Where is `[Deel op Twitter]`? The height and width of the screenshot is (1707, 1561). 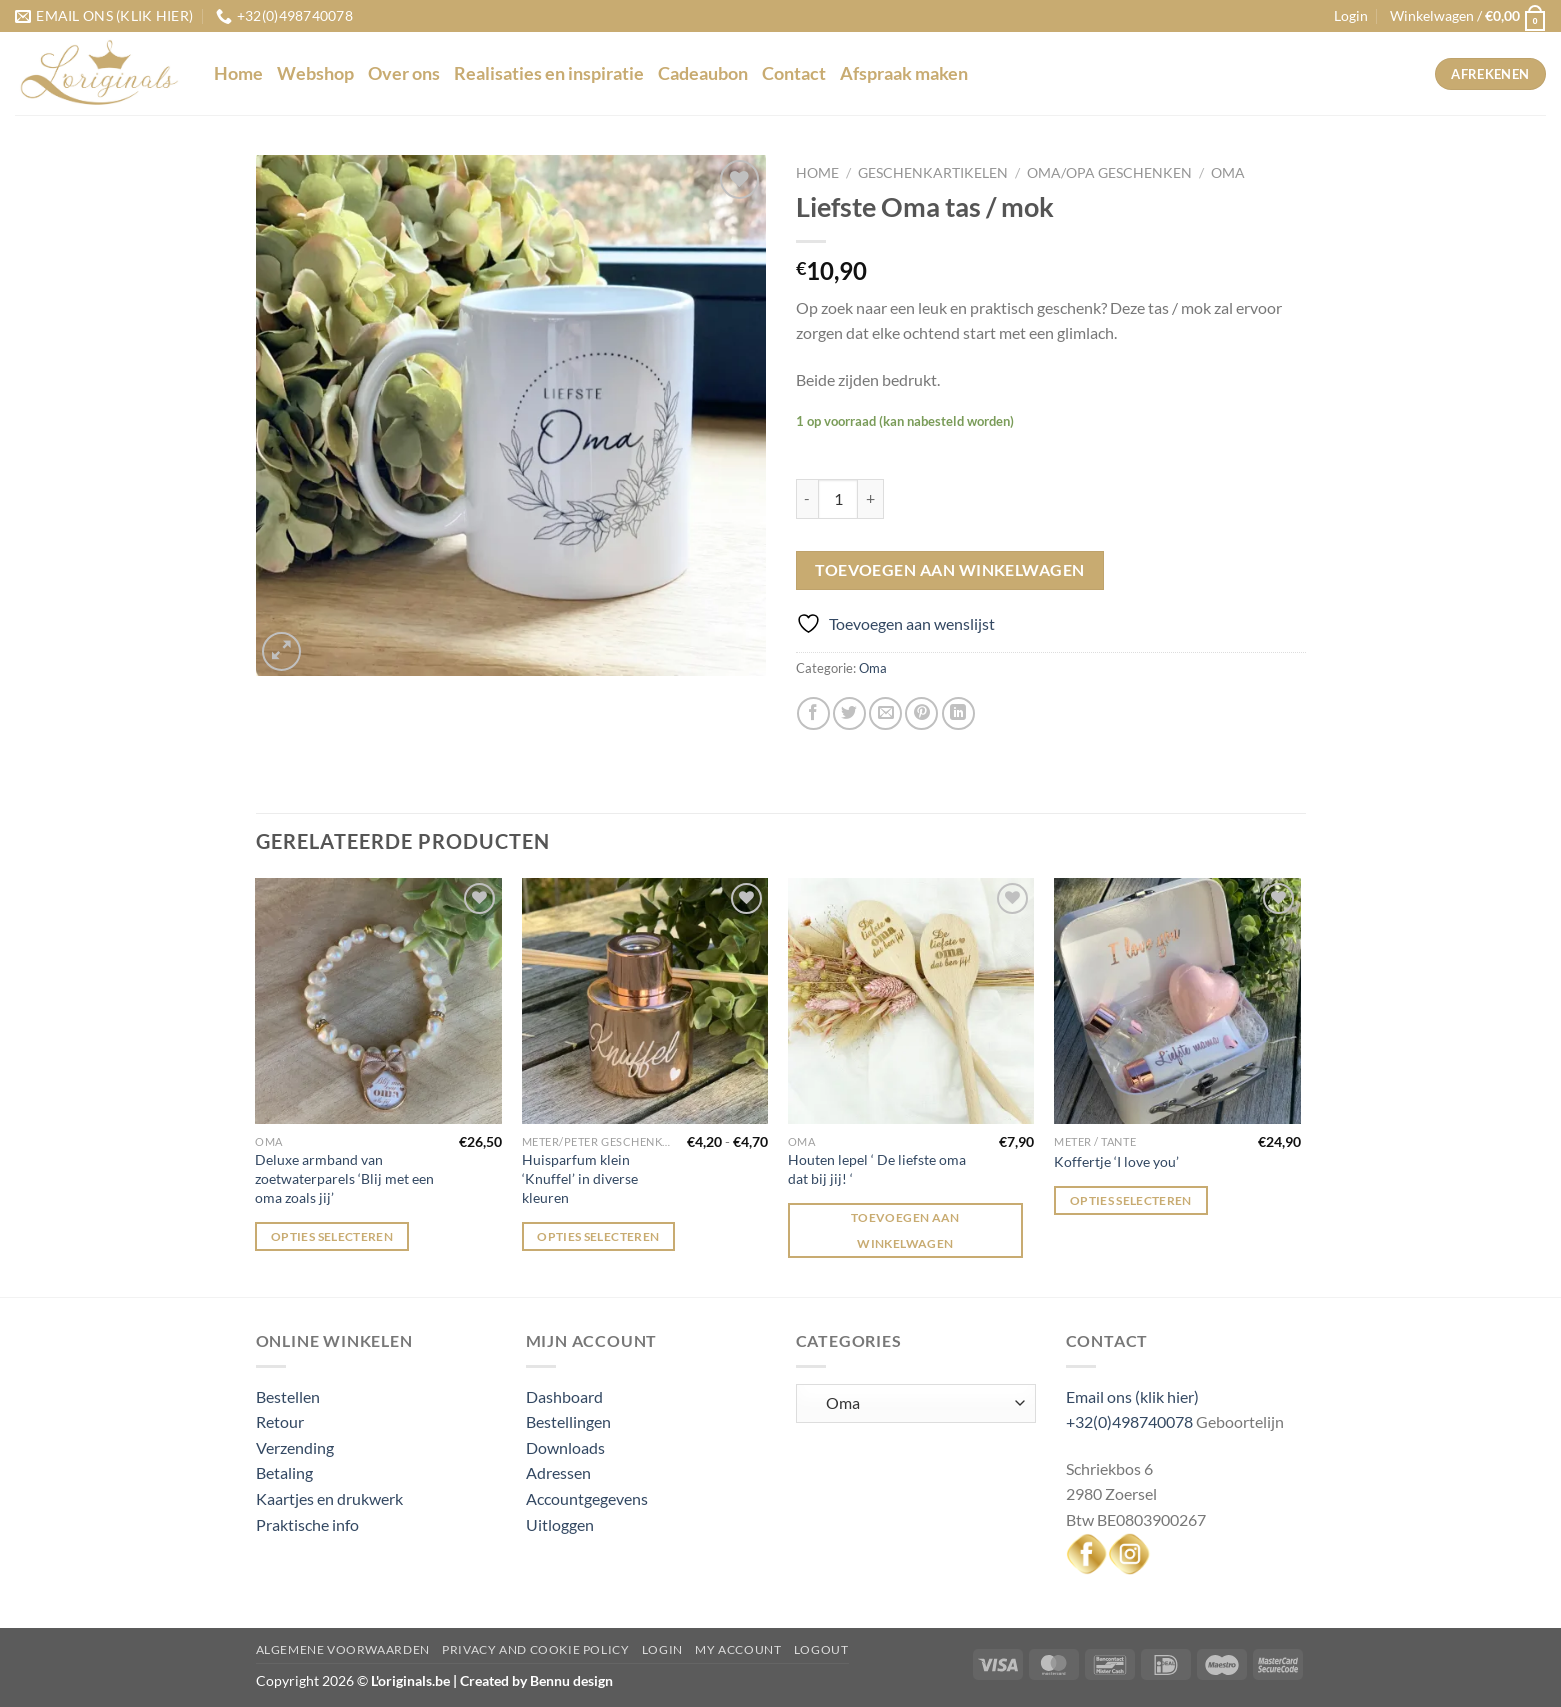
[Deel op Twitter] is located at coordinates (849, 713).